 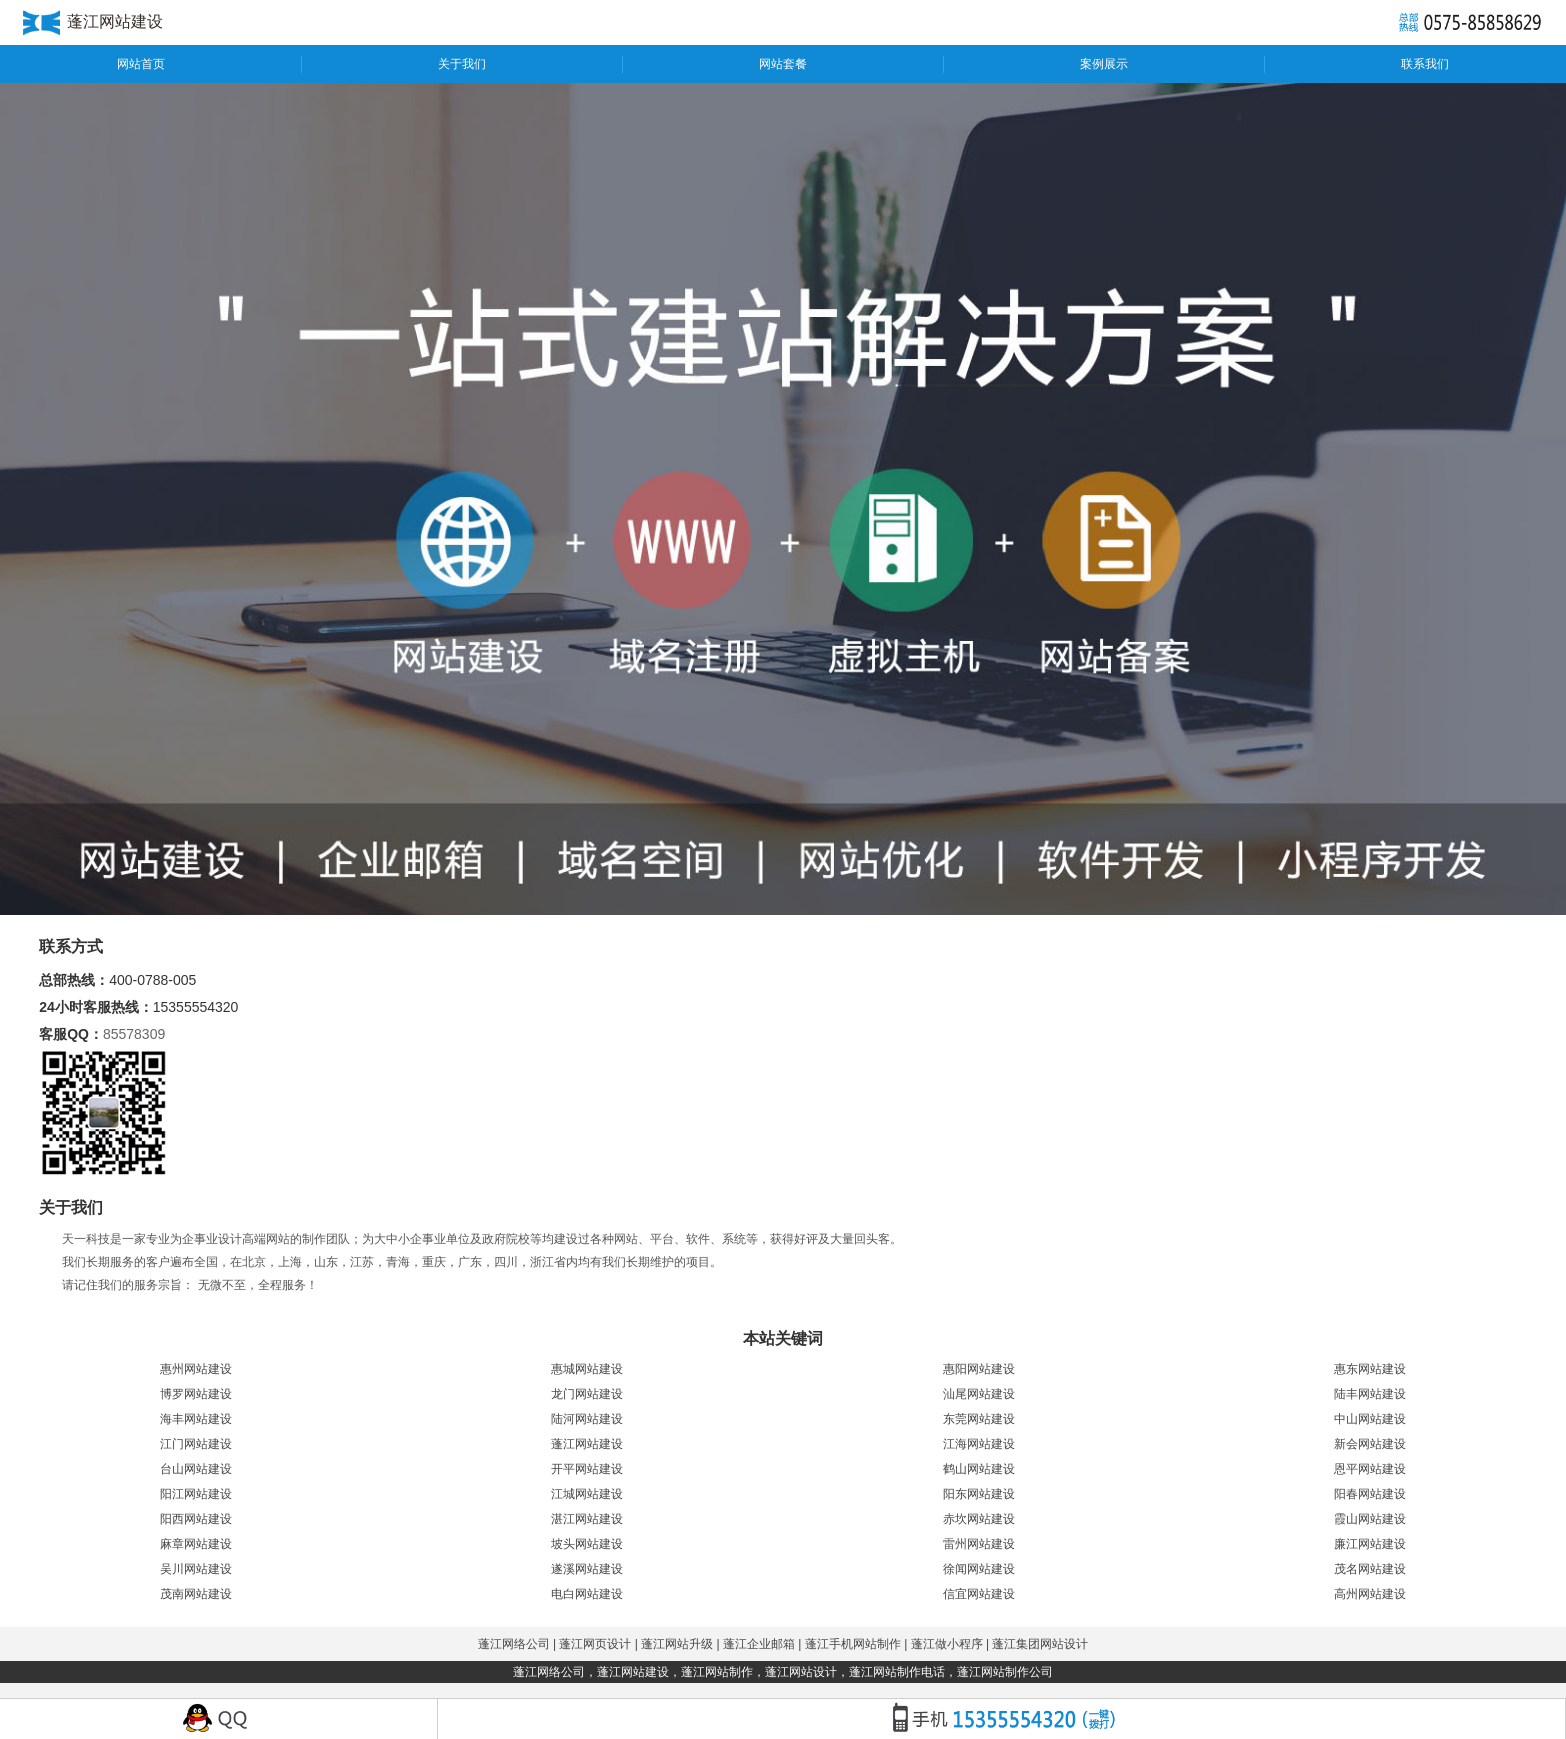 I want to click on 惠阳网站建设, so click(x=979, y=1369).